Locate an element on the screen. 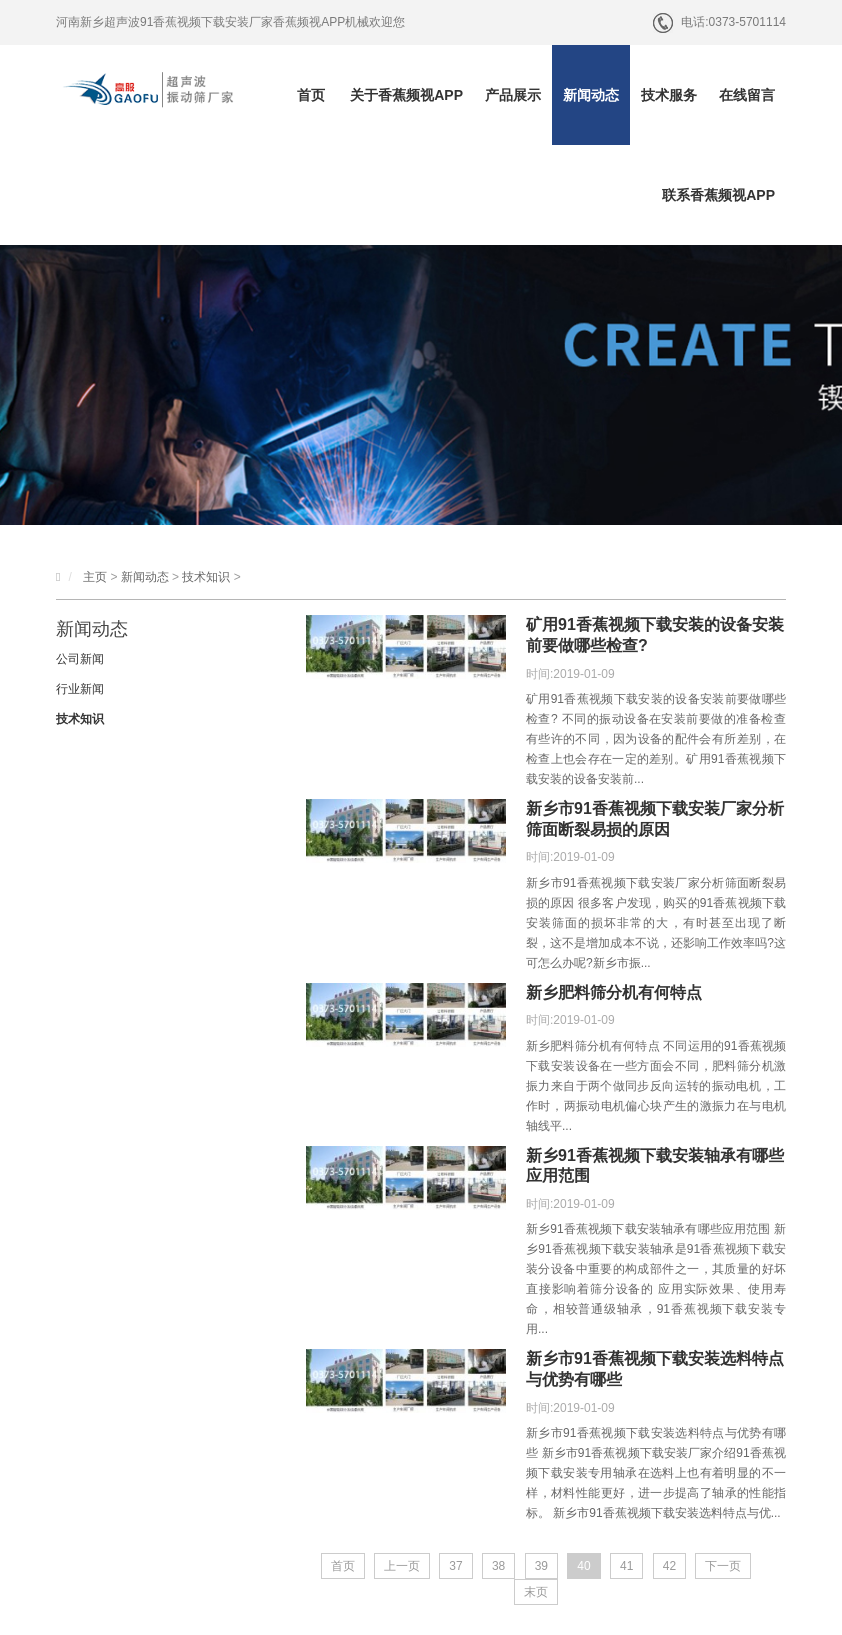  42 is located at coordinates (669, 1566).